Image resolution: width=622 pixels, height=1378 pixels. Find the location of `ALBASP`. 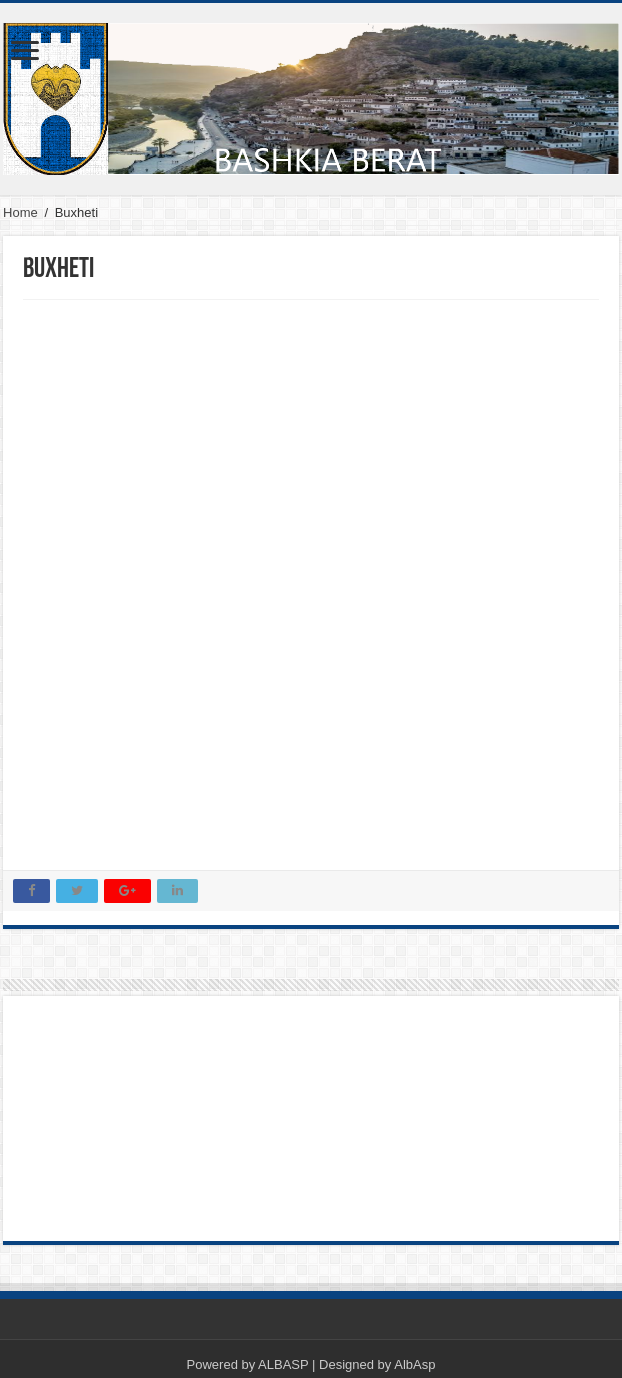

ALBASP is located at coordinates (283, 1364).